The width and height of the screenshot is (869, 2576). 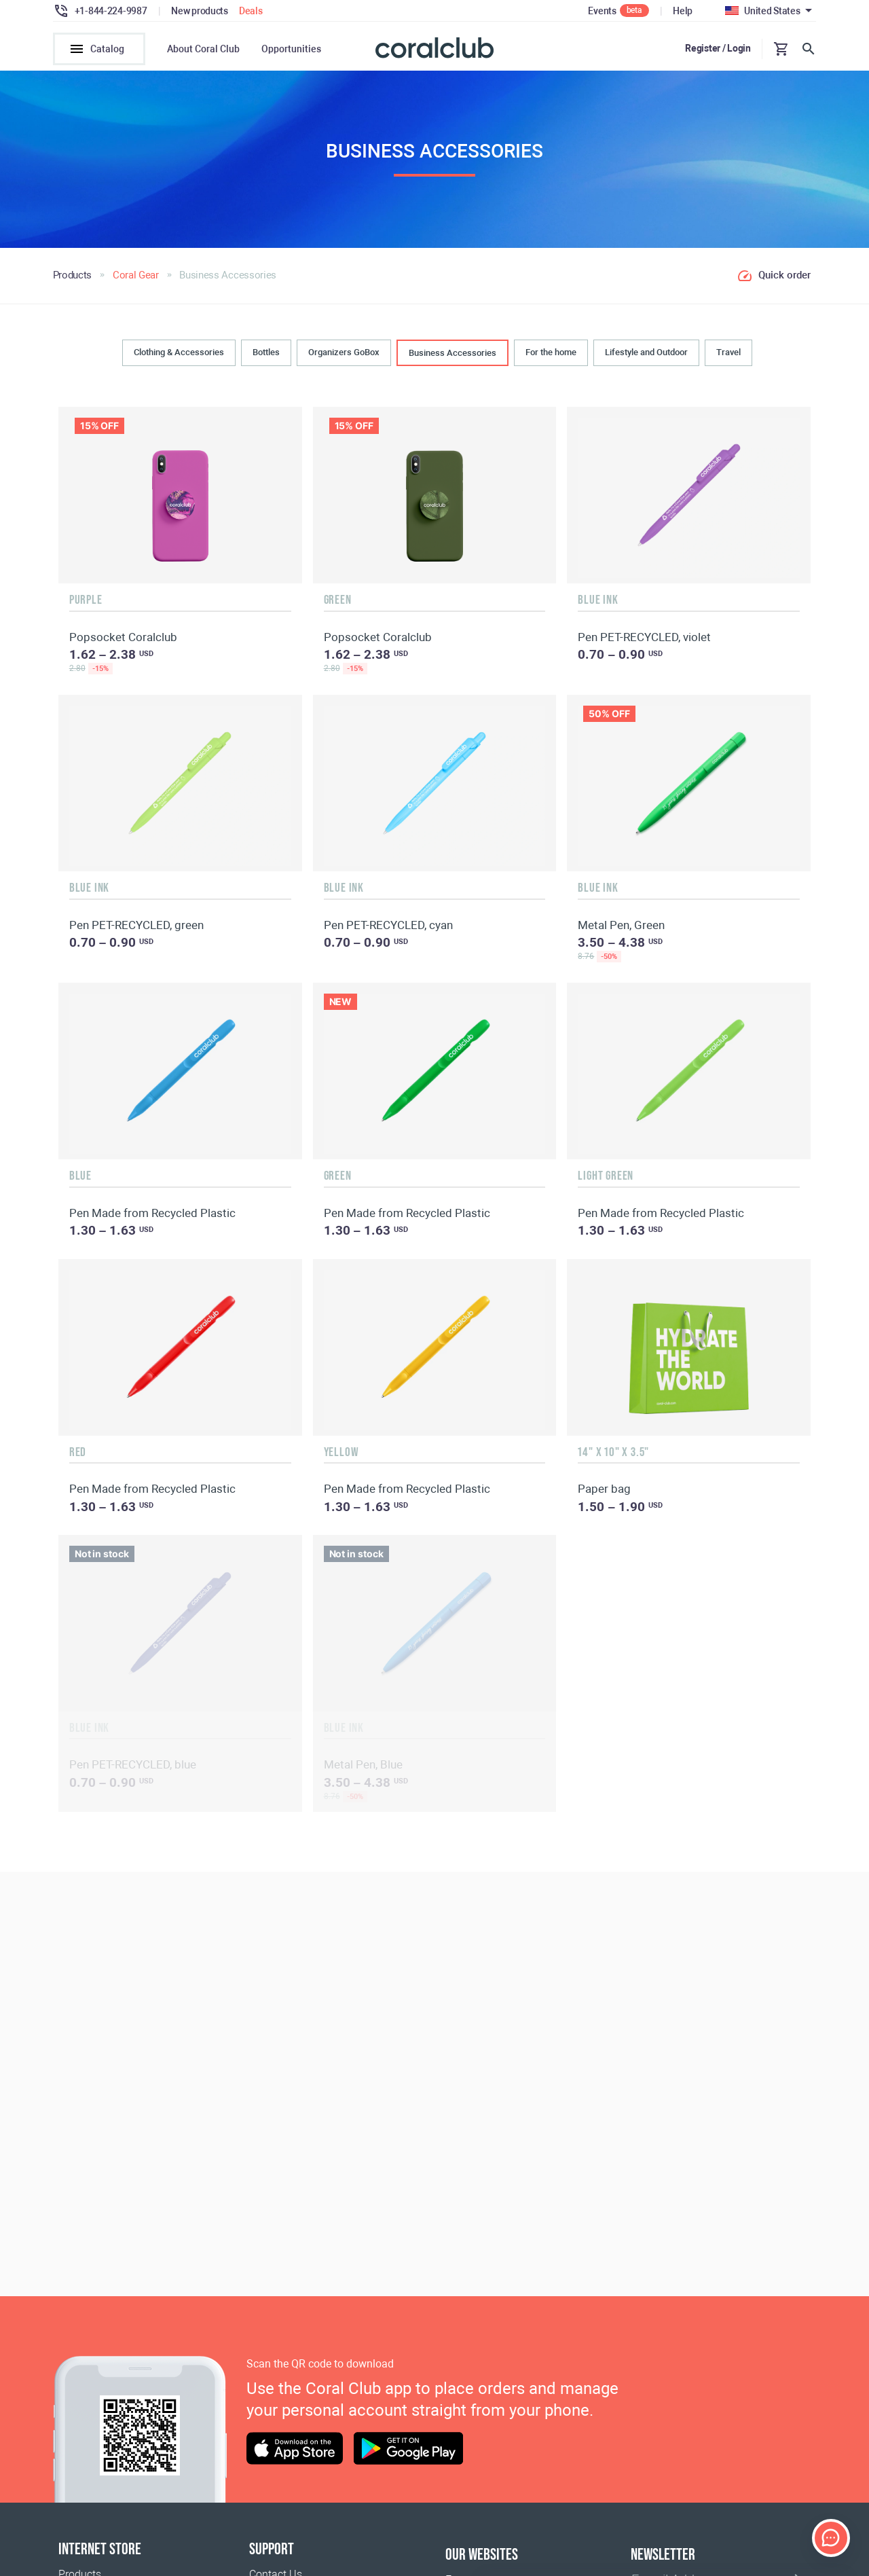 I want to click on Register / Login, so click(x=718, y=48).